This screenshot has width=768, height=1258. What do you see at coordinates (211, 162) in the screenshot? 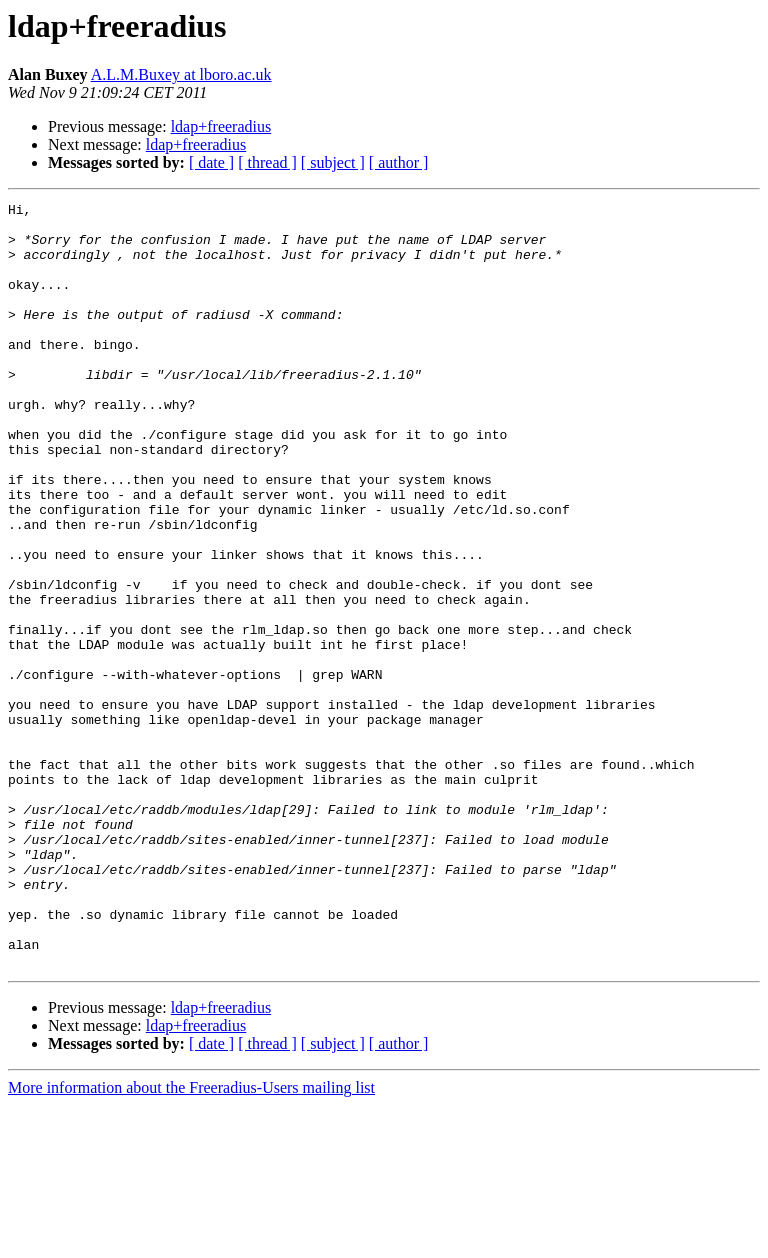
I see `[ date ]` at bounding box center [211, 162].